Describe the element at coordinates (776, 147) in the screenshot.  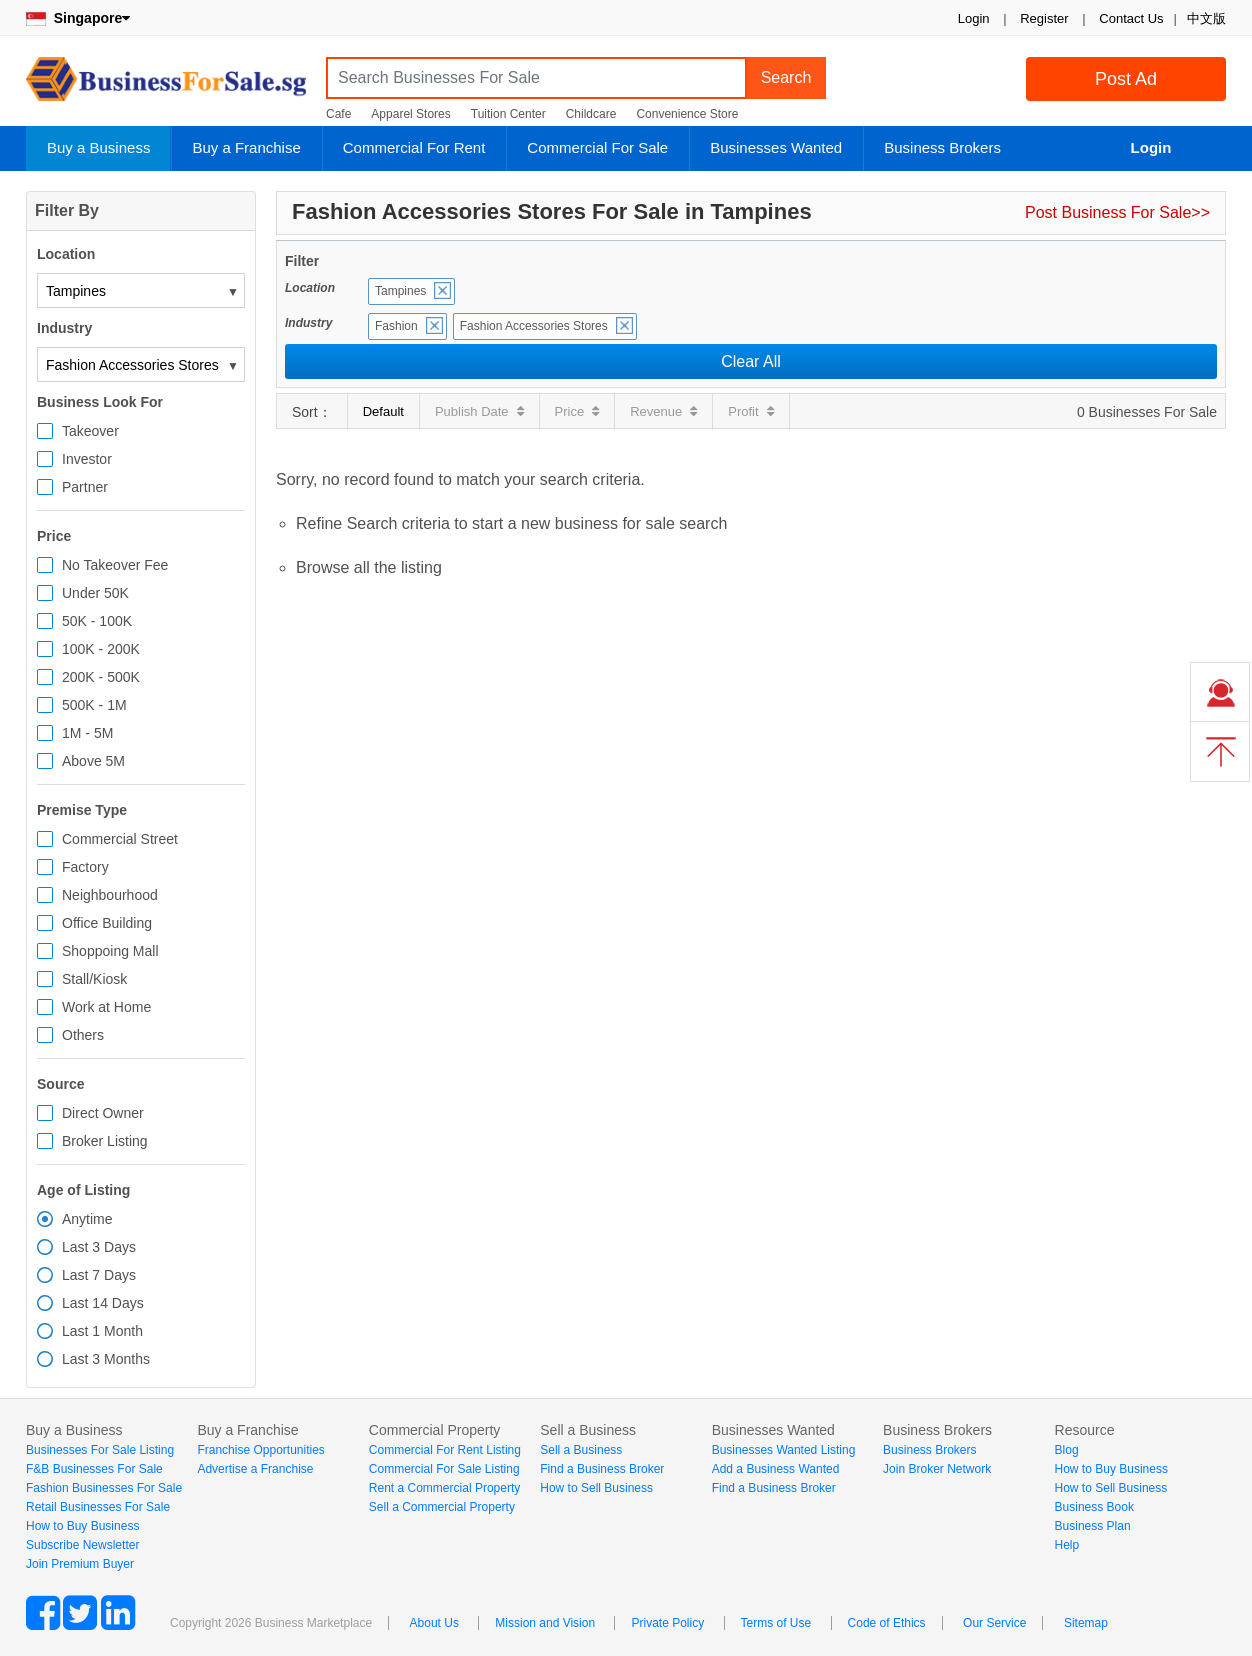
I see `Businesses Wanted` at that location.